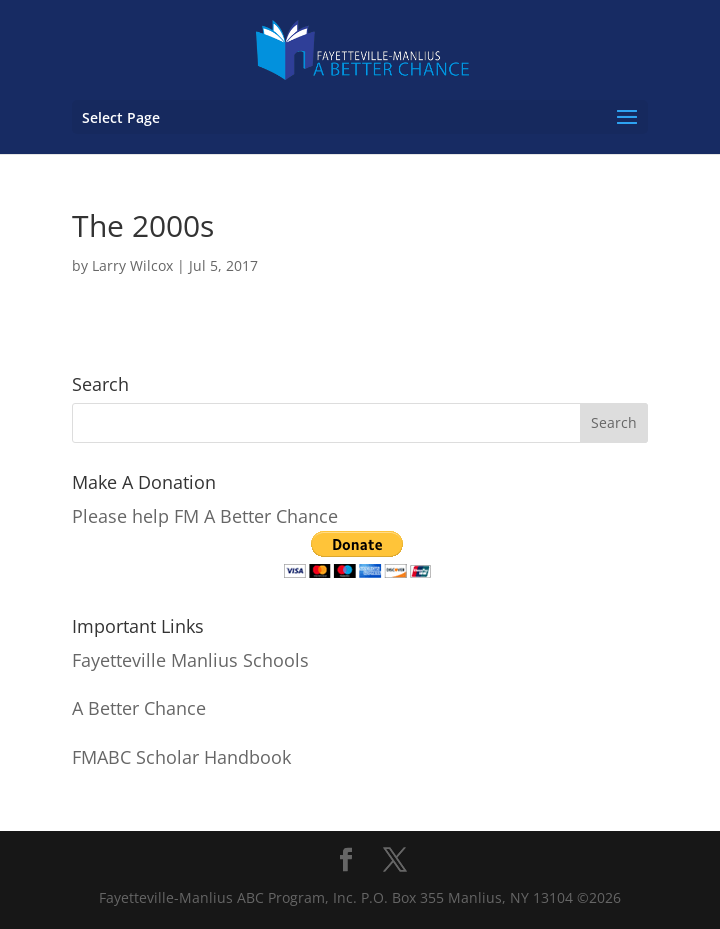 The height and width of the screenshot is (929, 720). What do you see at coordinates (139, 708) in the screenshot?
I see `A Better Chance` at bounding box center [139, 708].